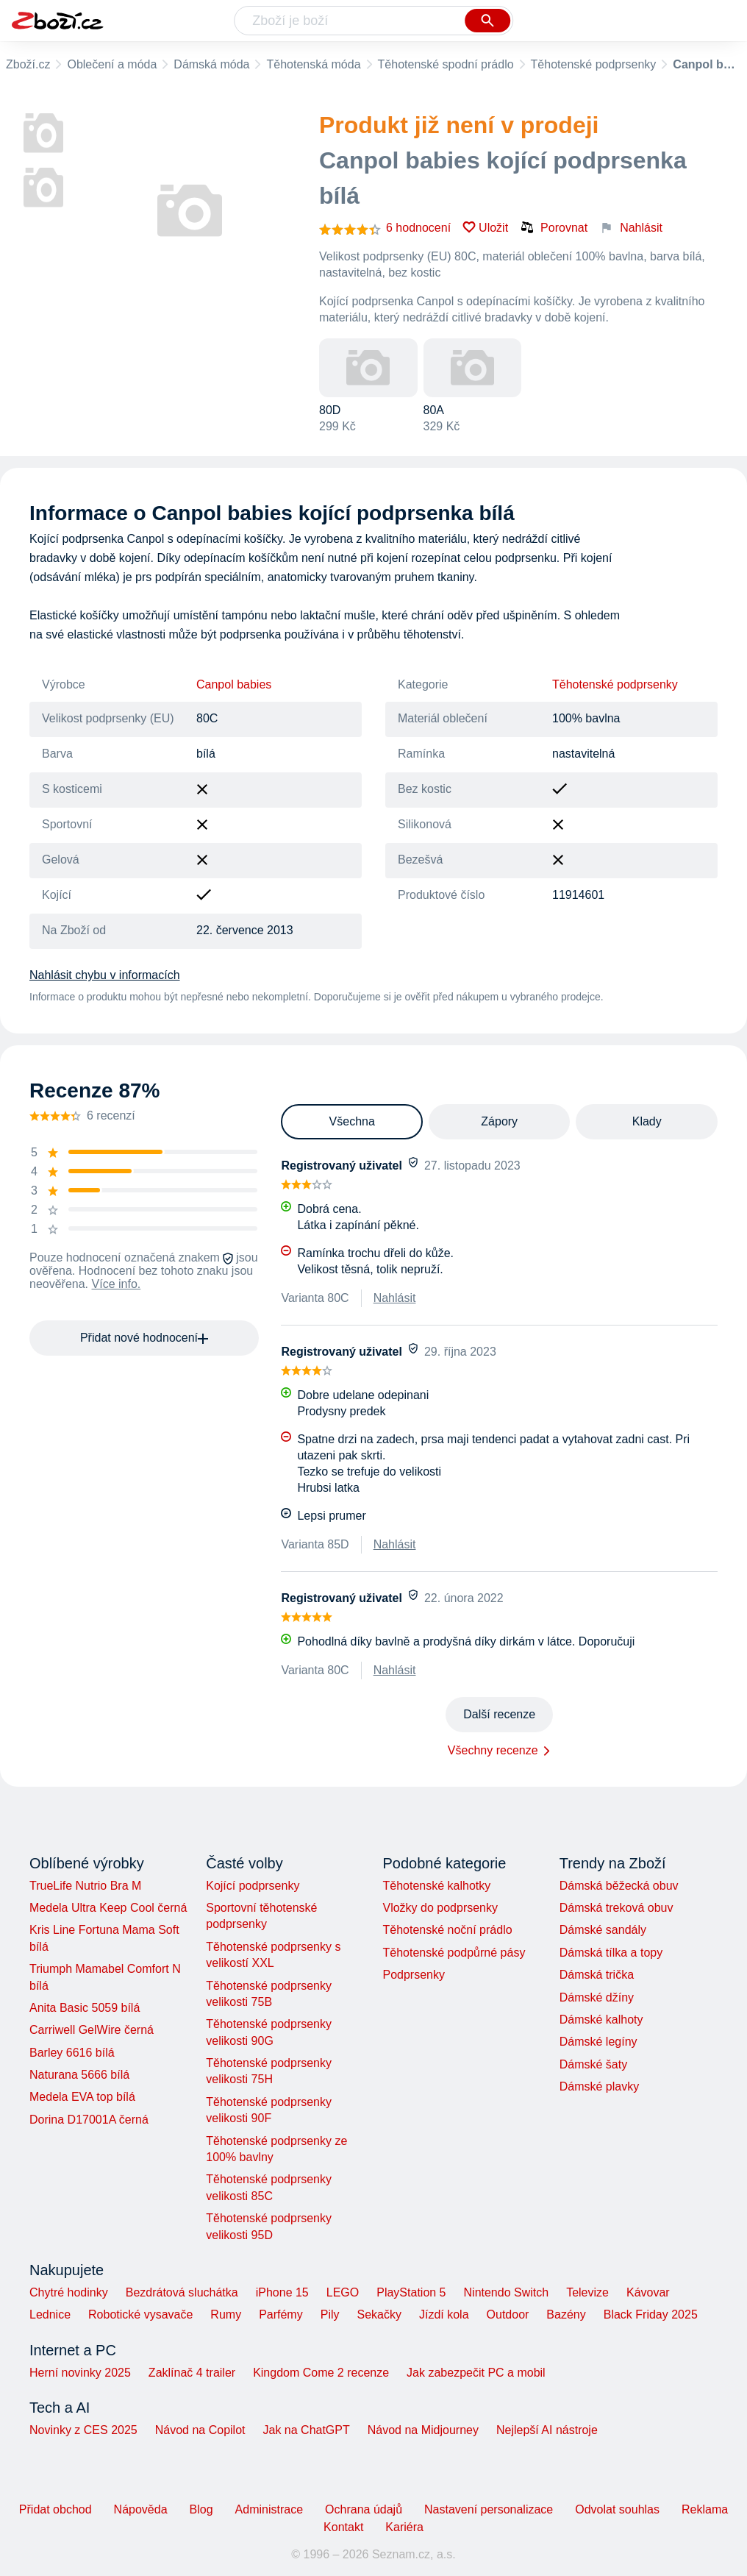 This screenshot has height=2576, width=747. What do you see at coordinates (651, 2314) in the screenshot?
I see `Black Friday 2025` at bounding box center [651, 2314].